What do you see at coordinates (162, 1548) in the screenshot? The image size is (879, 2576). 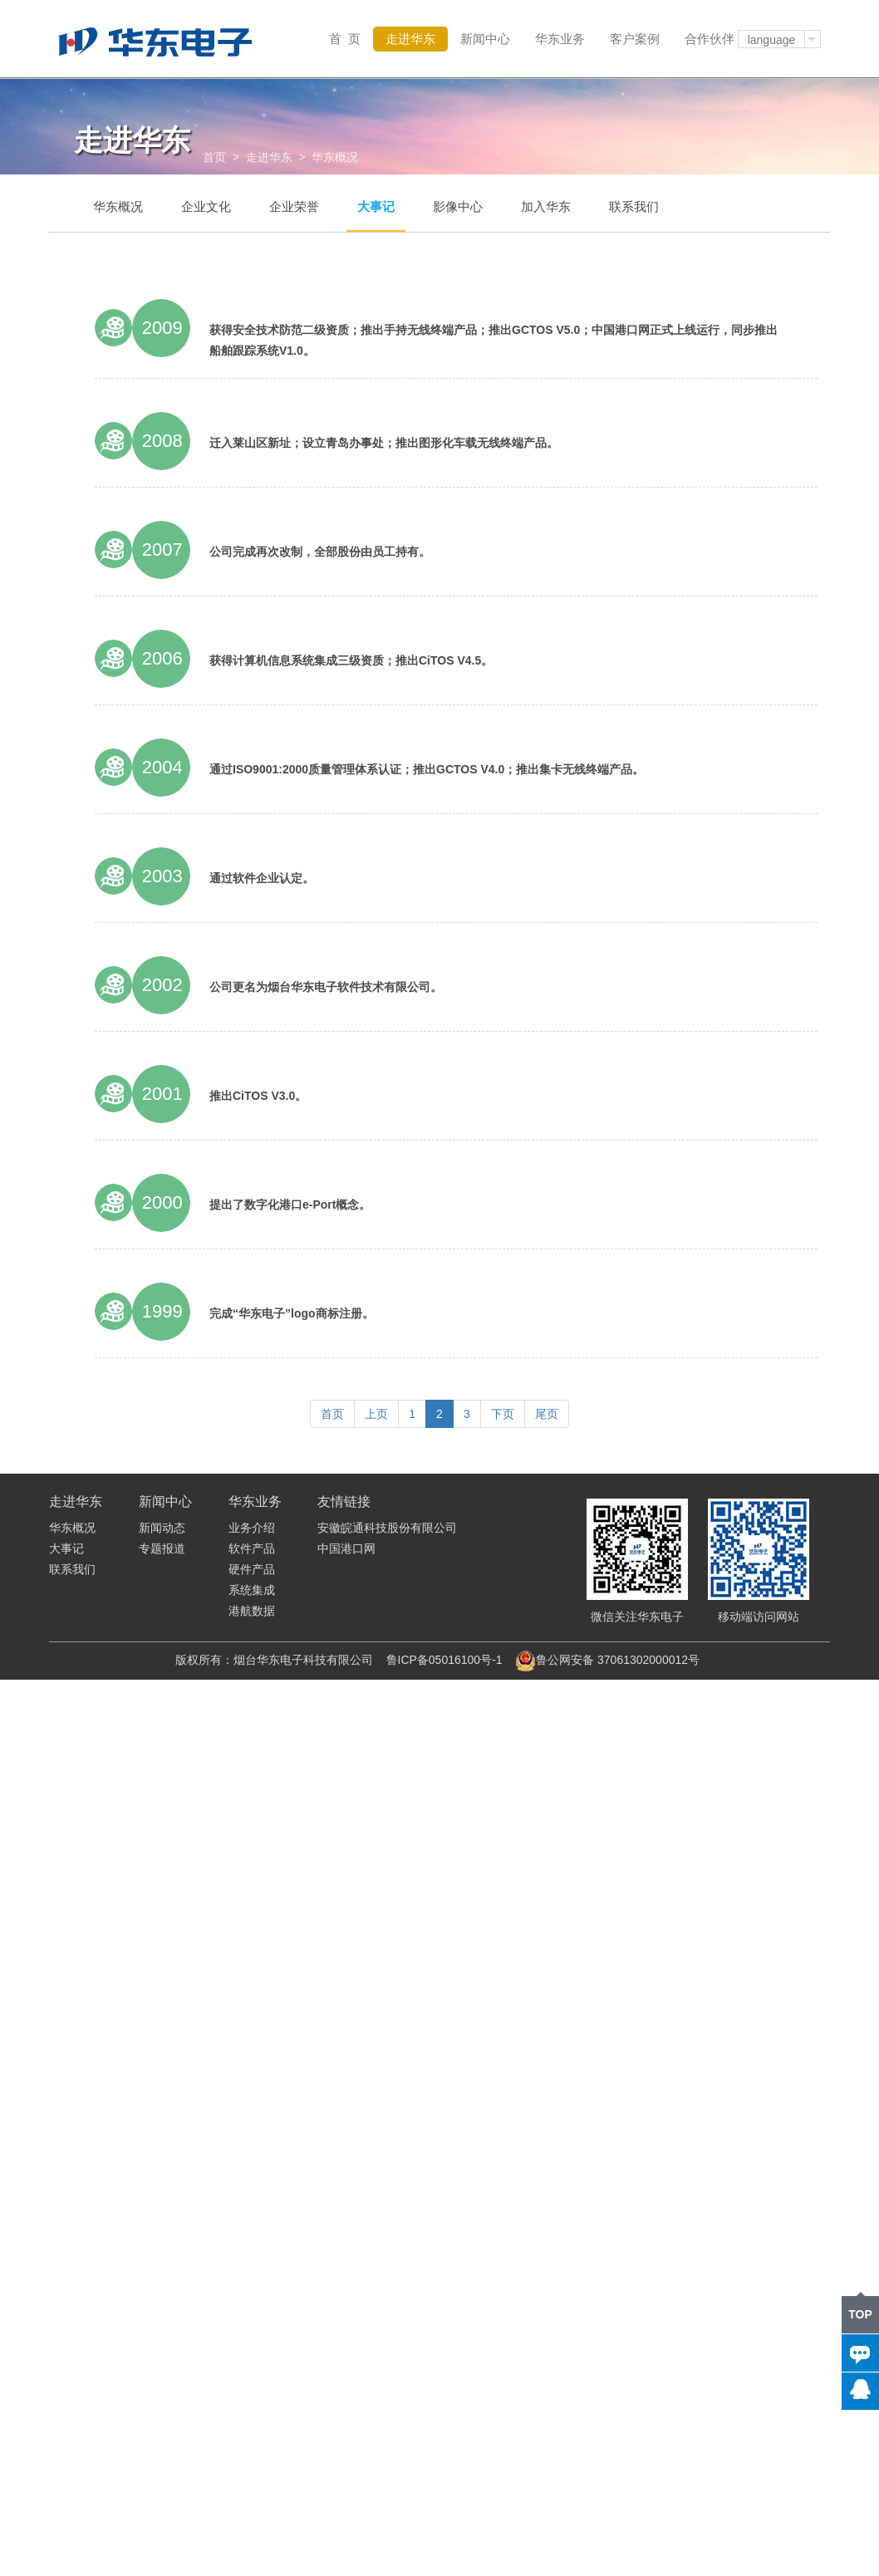 I see `专题报道` at bounding box center [162, 1548].